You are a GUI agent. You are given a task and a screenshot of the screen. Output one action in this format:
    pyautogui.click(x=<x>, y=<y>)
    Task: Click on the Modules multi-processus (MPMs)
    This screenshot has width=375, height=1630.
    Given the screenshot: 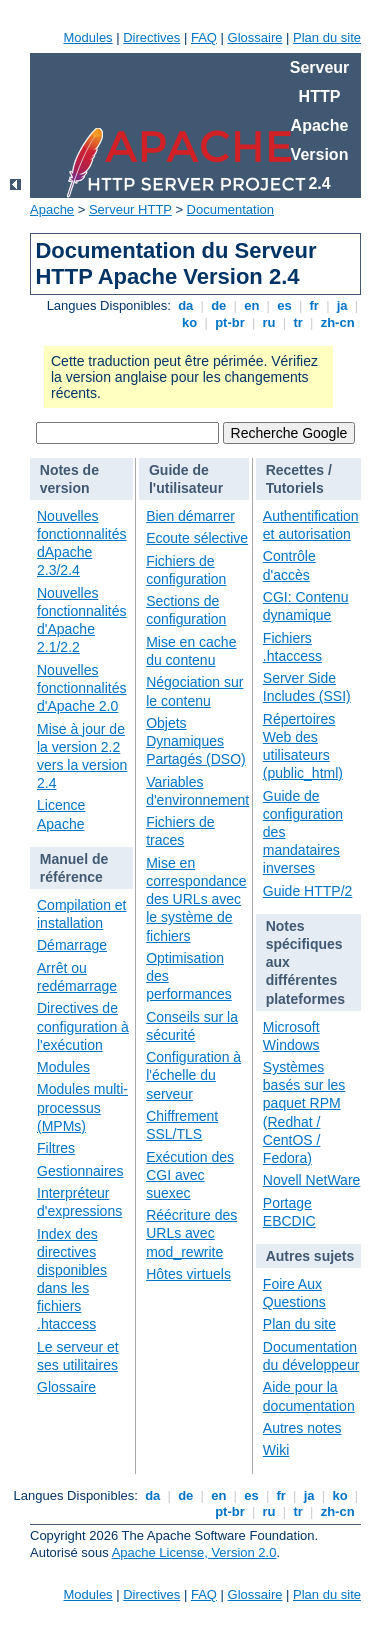 What is the action you would take?
    pyautogui.click(x=82, y=1107)
    